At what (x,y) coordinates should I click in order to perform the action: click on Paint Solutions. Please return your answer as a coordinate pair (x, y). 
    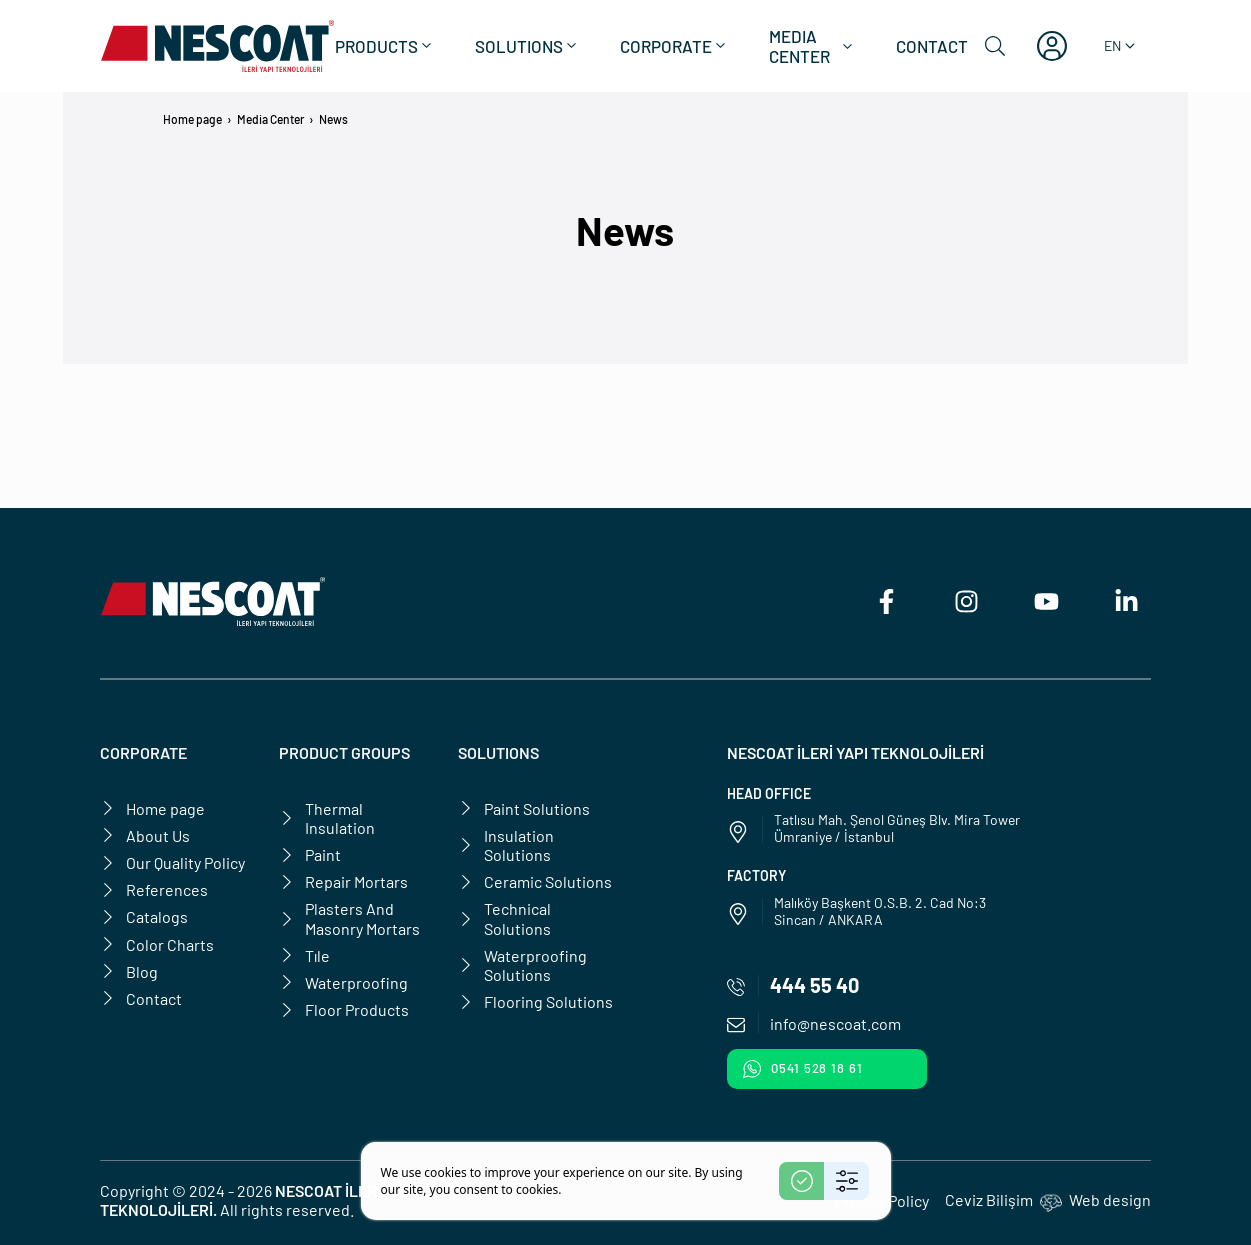
    Looking at the image, I should click on (524, 808).